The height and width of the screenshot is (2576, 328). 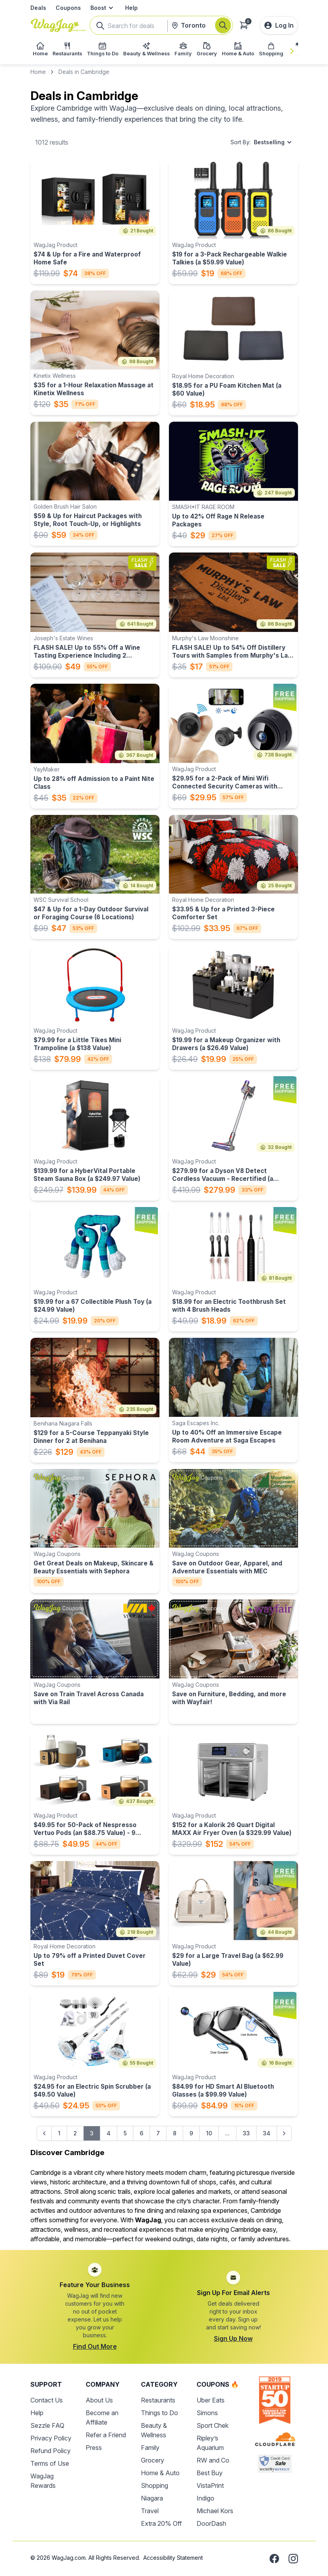 I want to click on Shopping, so click(x=154, y=2485).